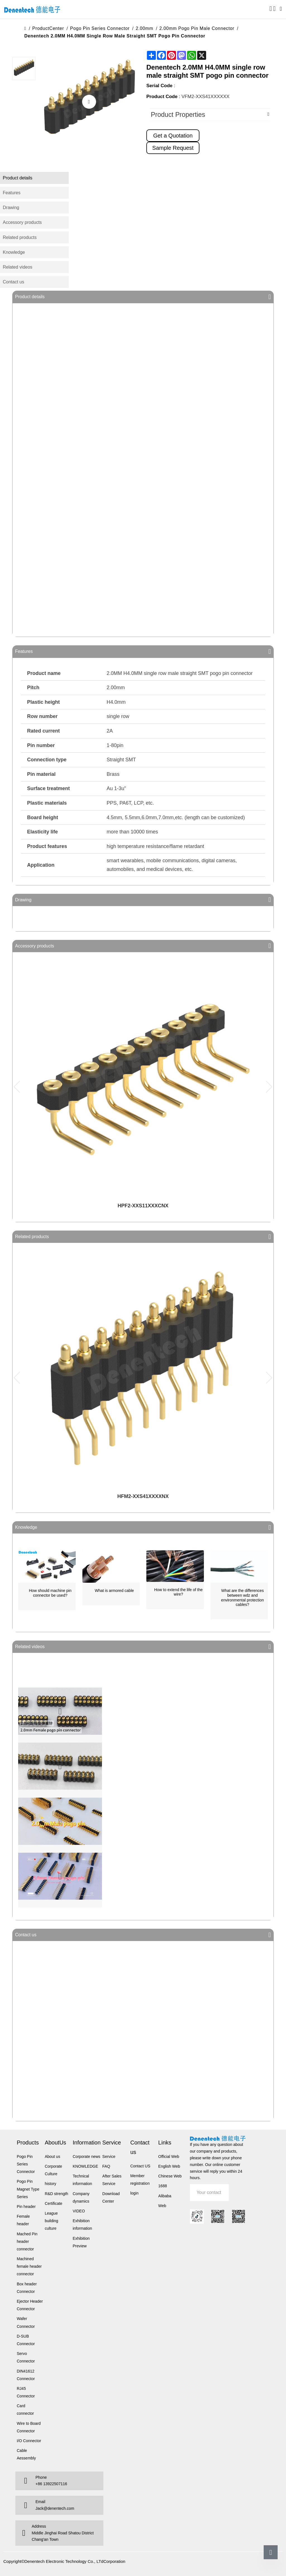 Image resolution: width=286 pixels, height=2576 pixels. What do you see at coordinates (79, 2211) in the screenshot?
I see `VIDEO` at bounding box center [79, 2211].